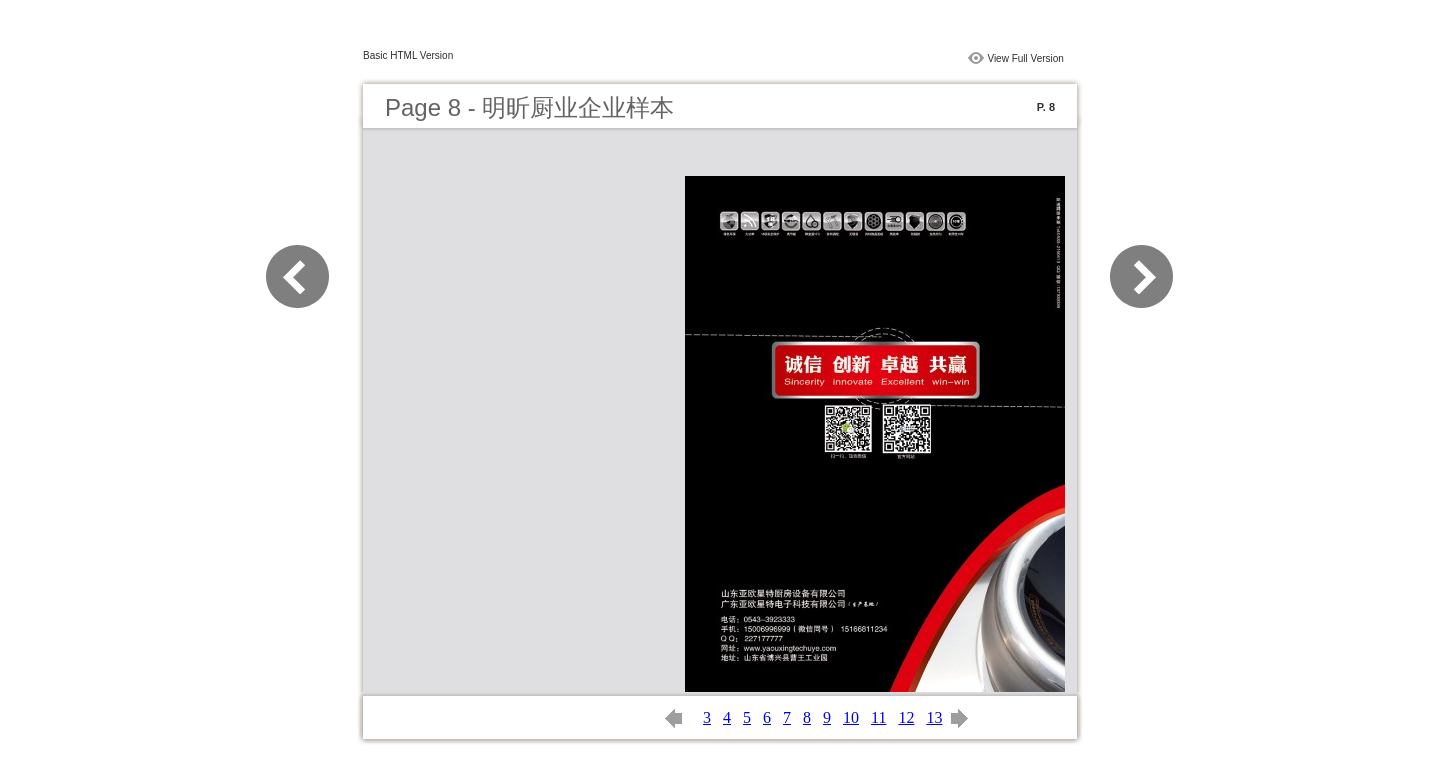 The width and height of the screenshot is (1440, 770). What do you see at coordinates (906, 717) in the screenshot?
I see `12` at bounding box center [906, 717].